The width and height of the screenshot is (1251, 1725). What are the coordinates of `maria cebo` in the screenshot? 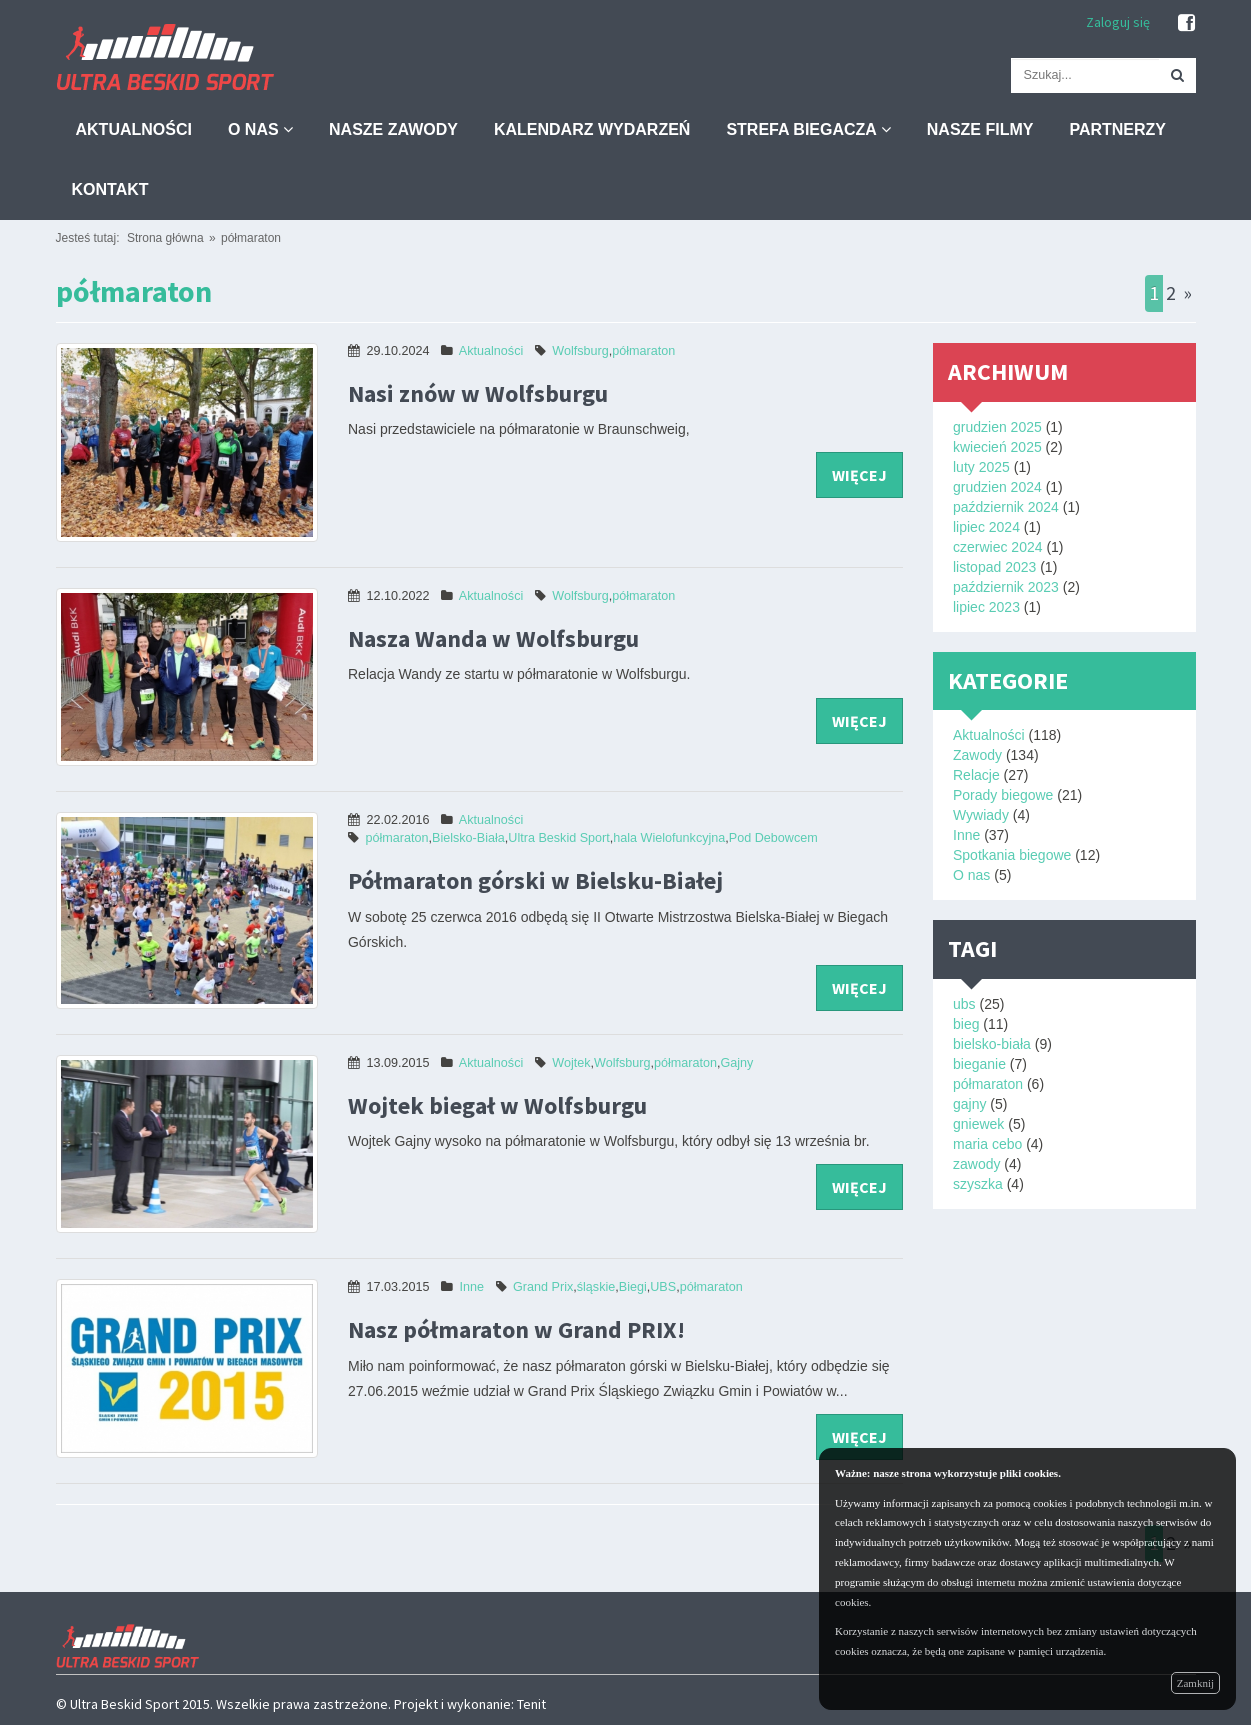 It's located at (987, 1144).